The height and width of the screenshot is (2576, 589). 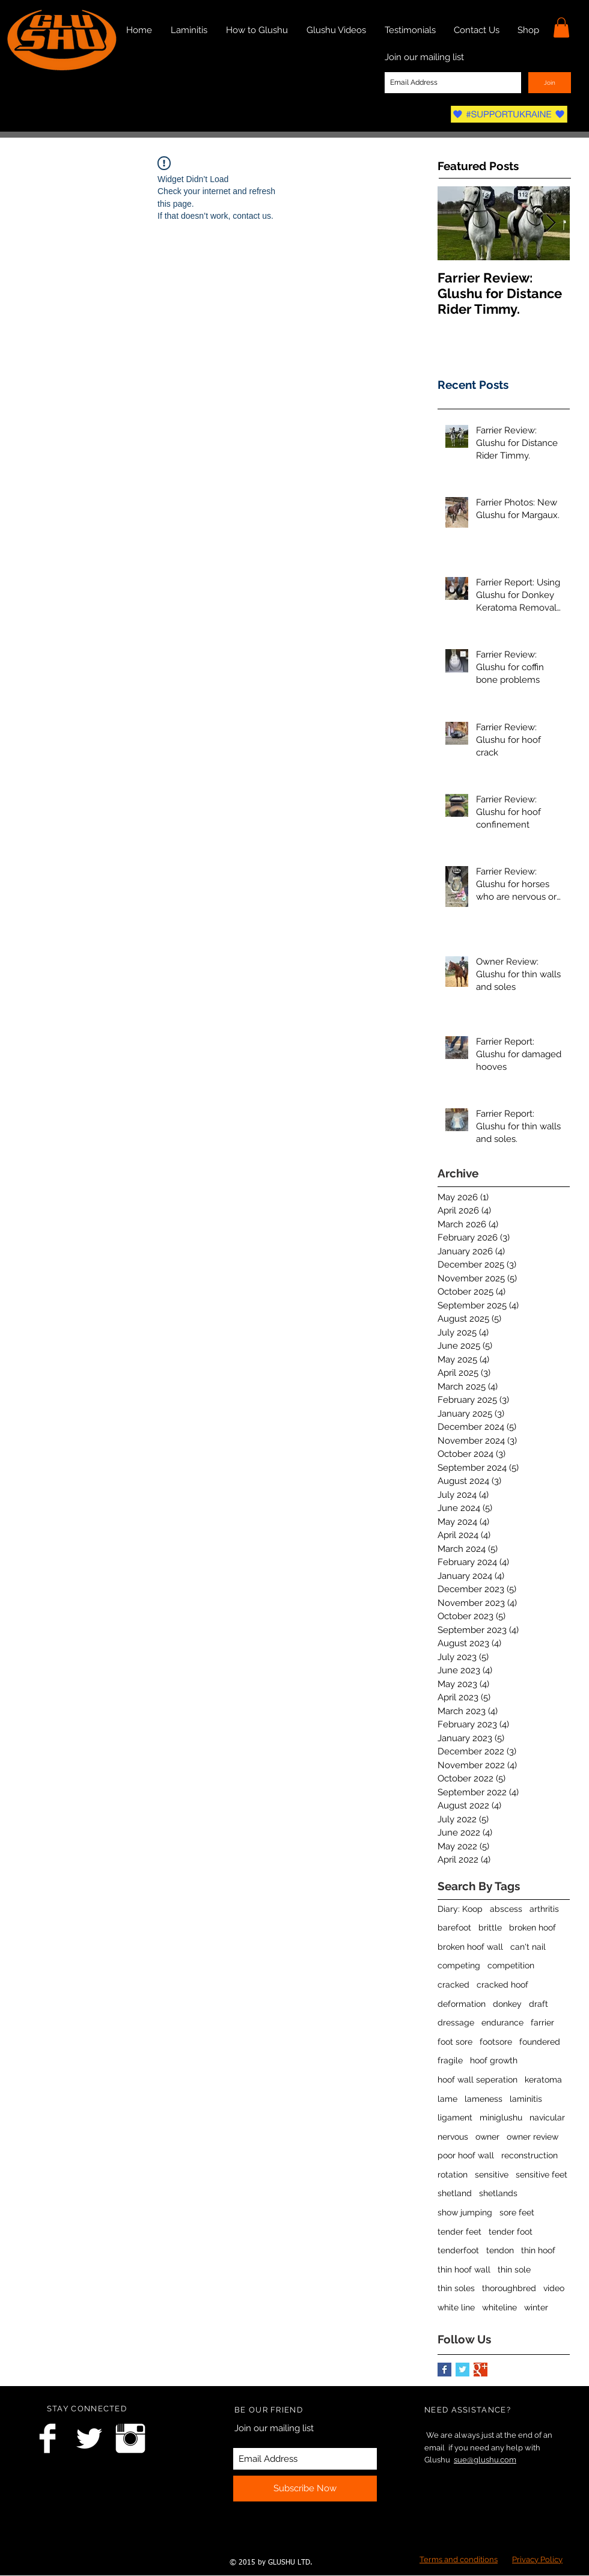 What do you see at coordinates (526, 2099) in the screenshot?
I see `laminitis` at bounding box center [526, 2099].